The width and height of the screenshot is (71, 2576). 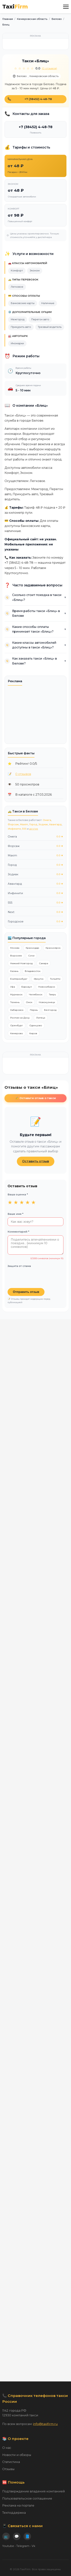 I want to click on Ростов-на-Дону, so click(x=20, y=1017).